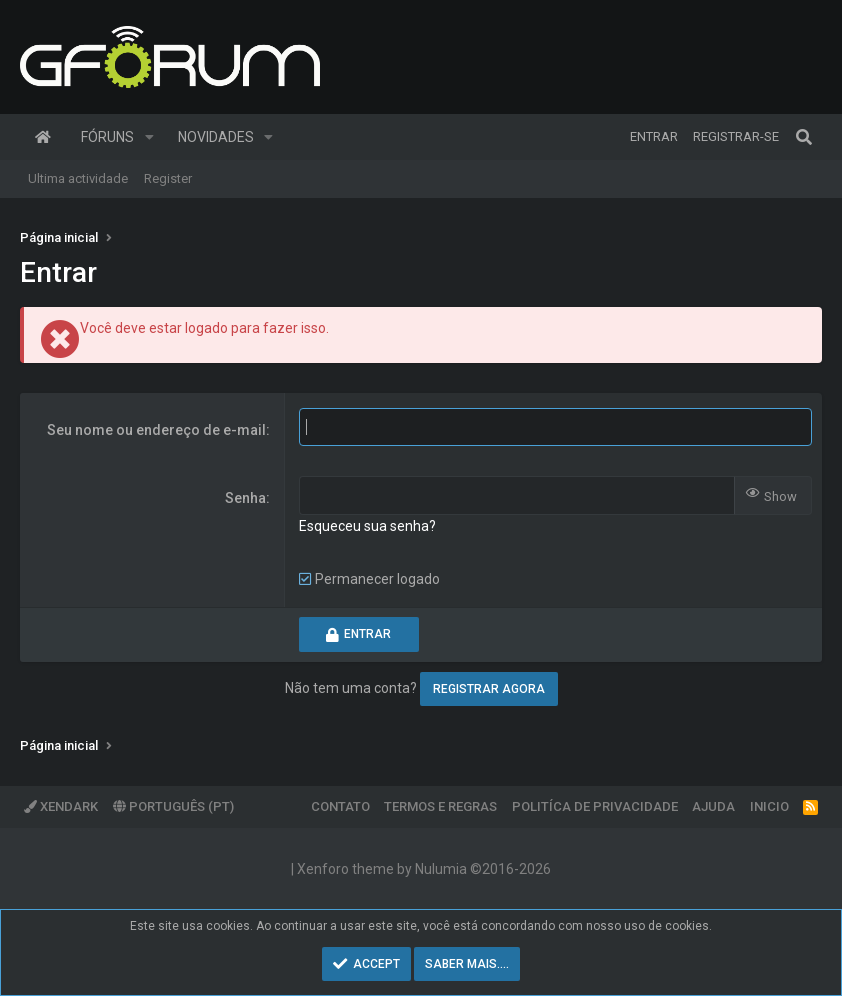  Describe the element at coordinates (424, 869) in the screenshot. I see `Xenforo theme by Nulumia ©2016-2026` at that location.